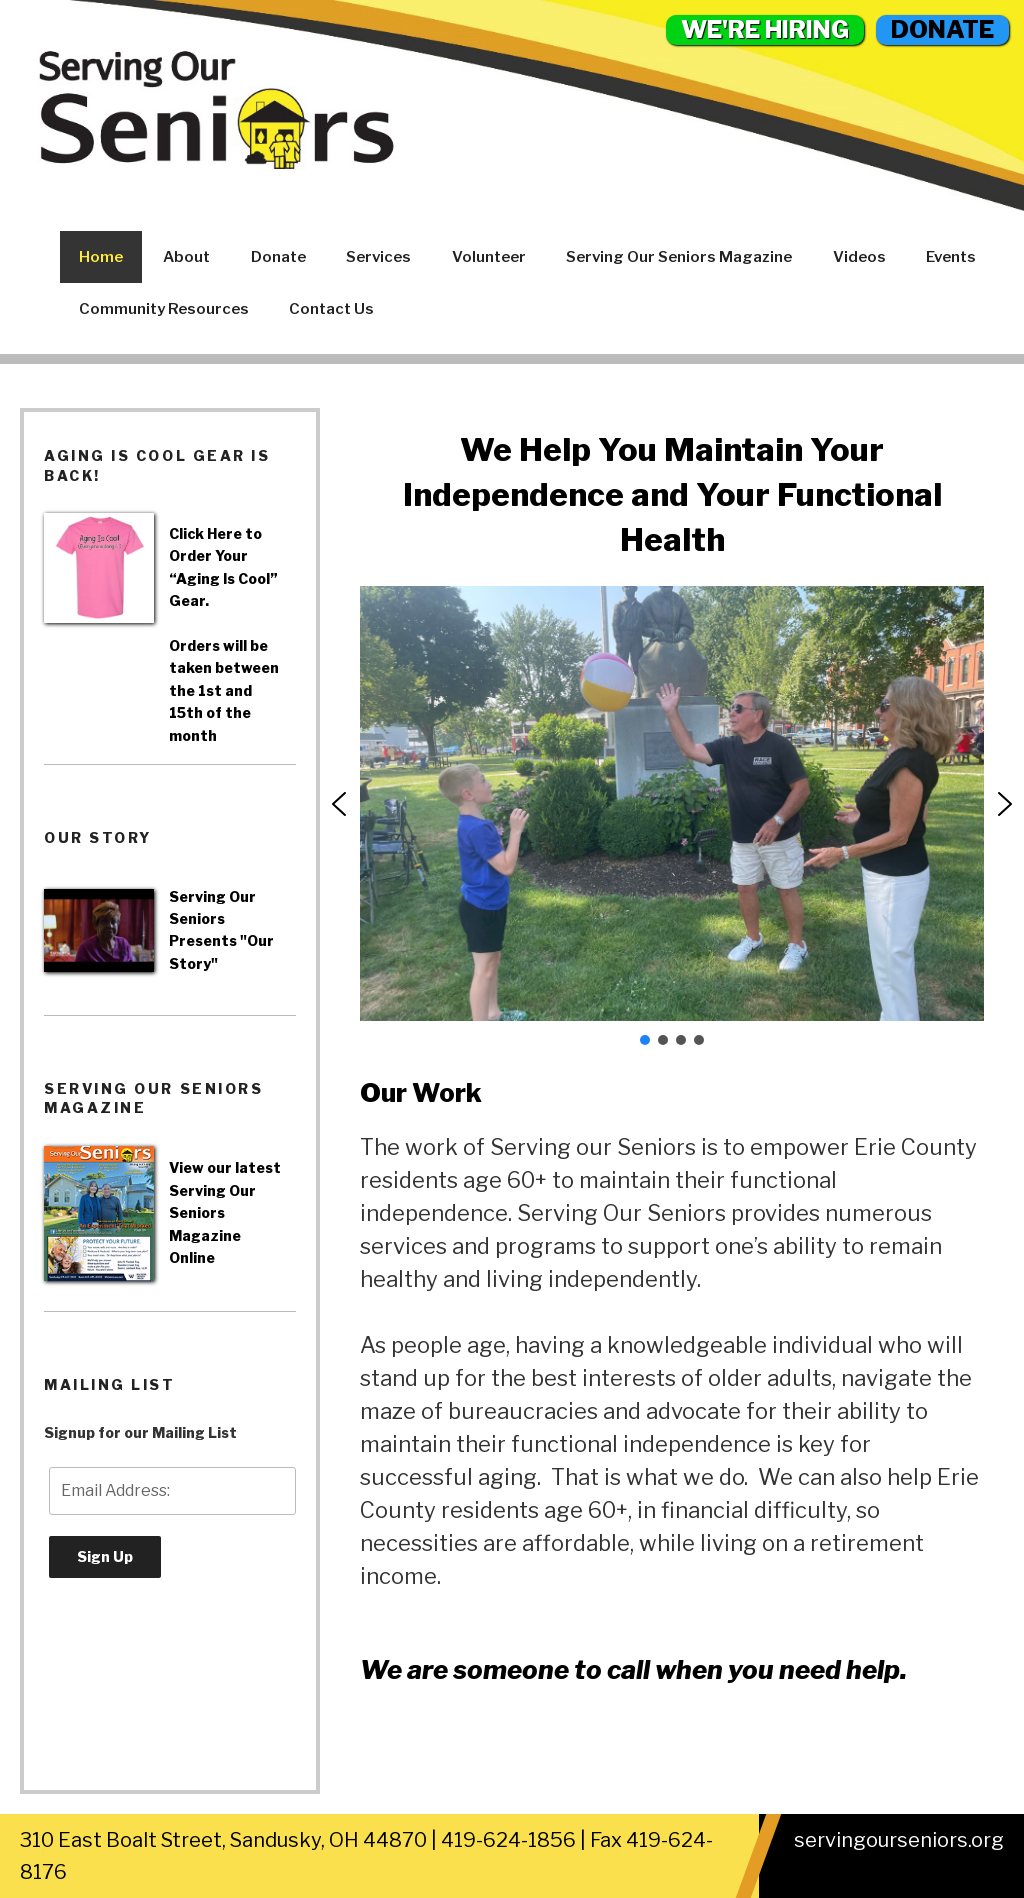  Describe the element at coordinates (339, 804) in the screenshot. I see `[button]` at that location.